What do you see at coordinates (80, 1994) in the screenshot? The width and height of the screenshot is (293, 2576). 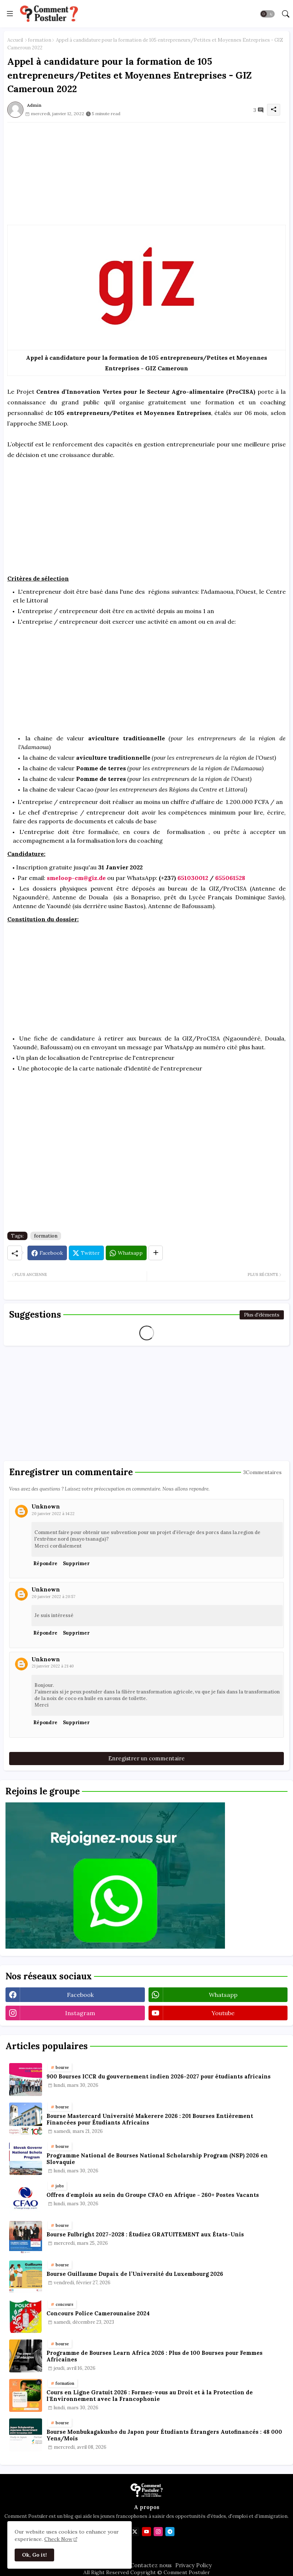 I see `facebook` at bounding box center [80, 1994].